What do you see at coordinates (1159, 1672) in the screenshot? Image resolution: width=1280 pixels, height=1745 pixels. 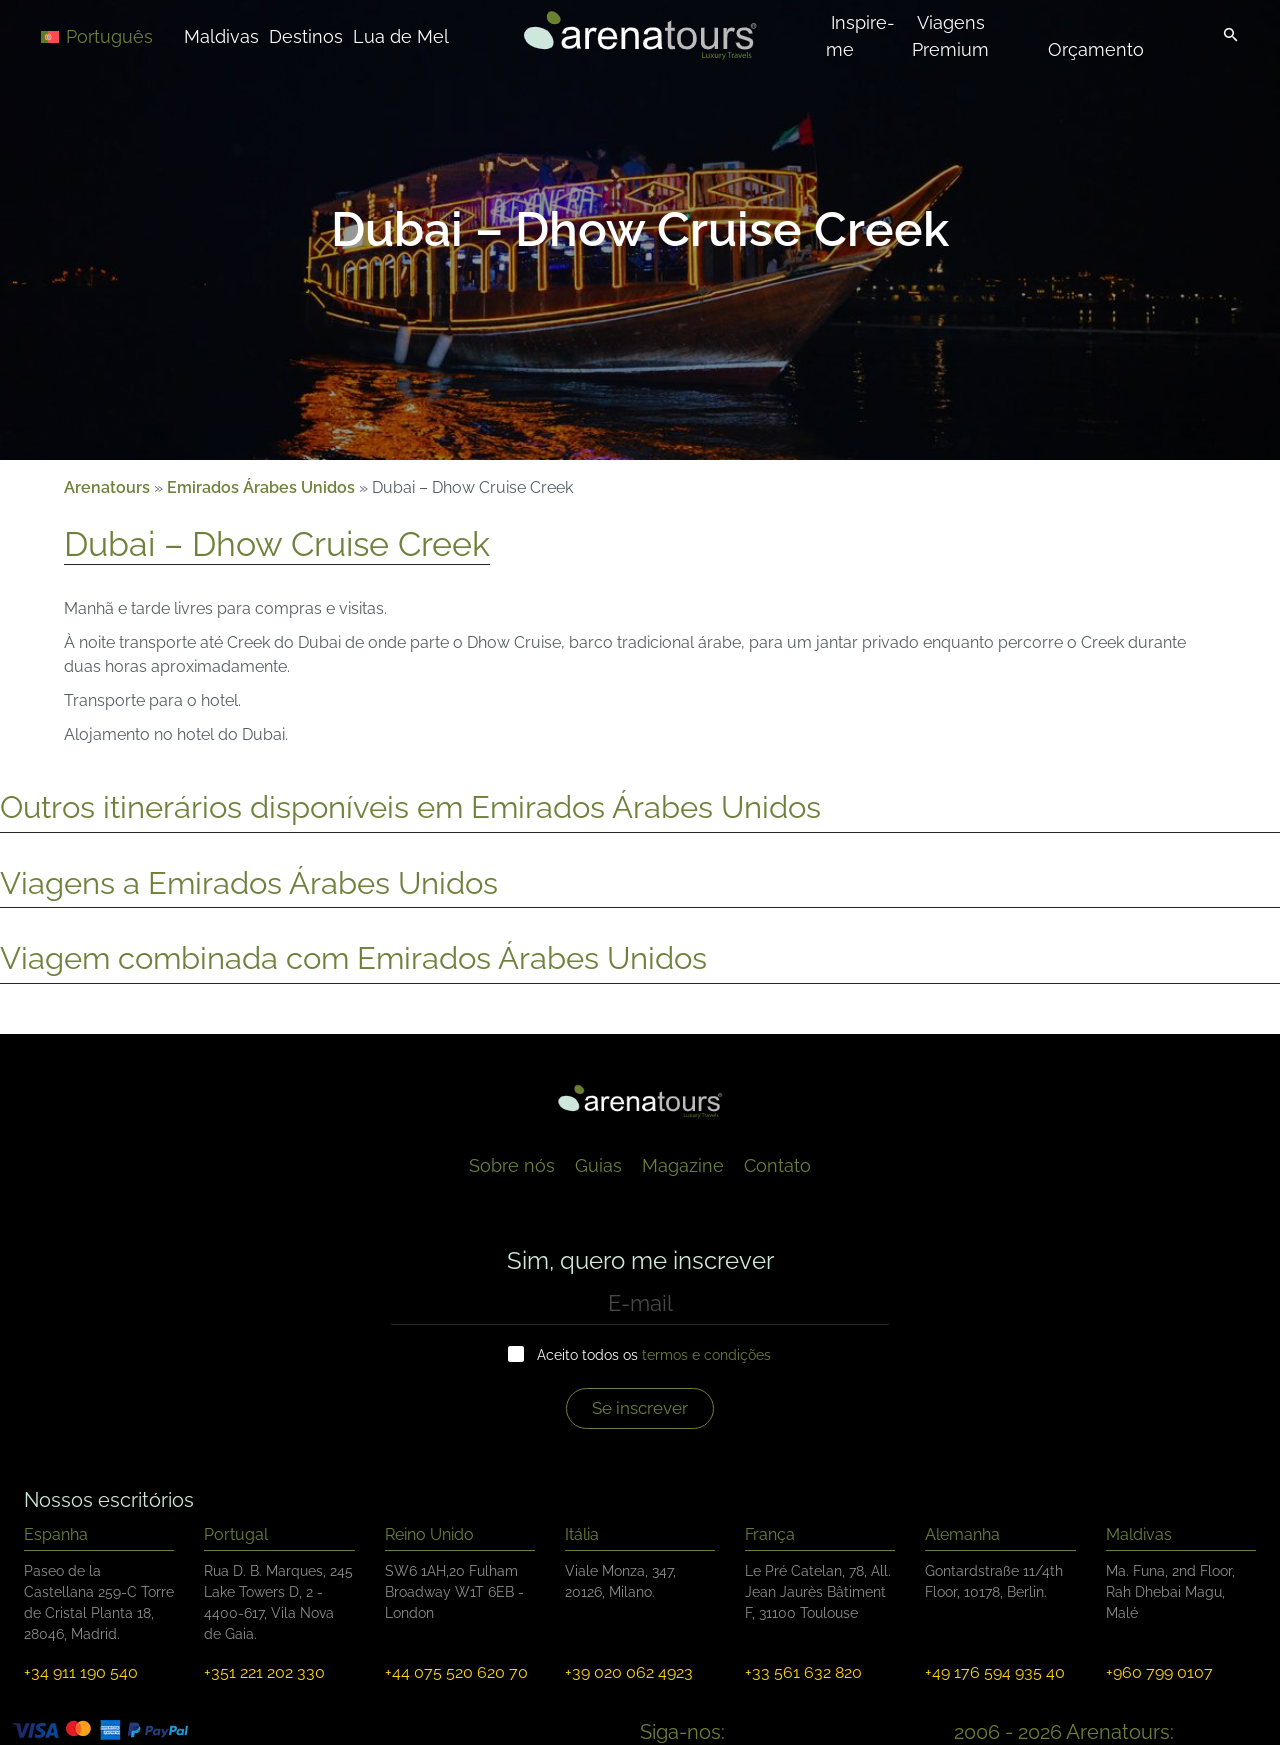 I see `+960 799 0107` at bounding box center [1159, 1672].